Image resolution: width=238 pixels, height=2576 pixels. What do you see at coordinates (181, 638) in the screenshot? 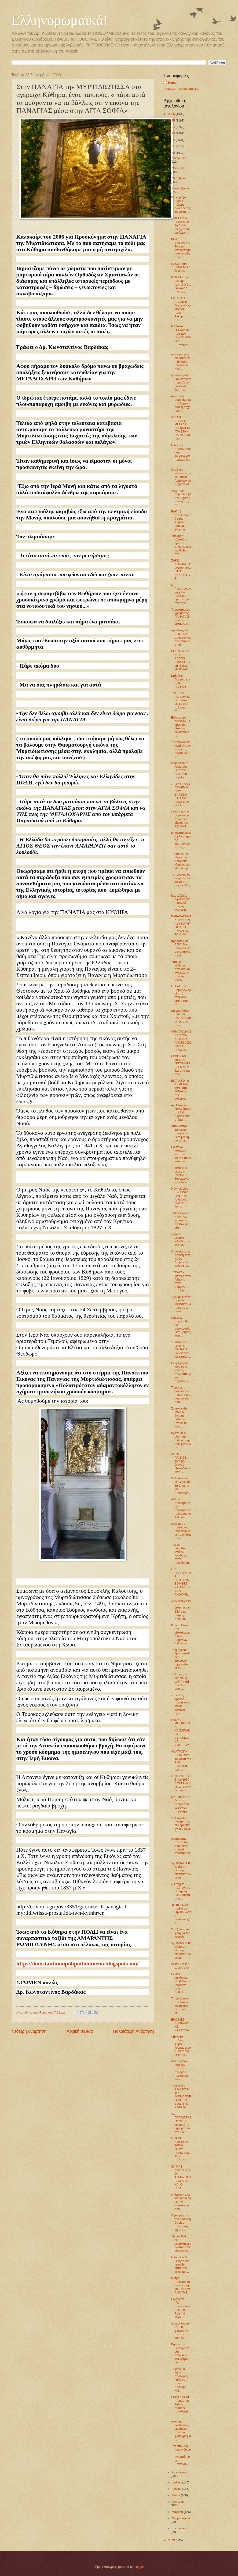
I see `προδότες και ΑΓΙΟΙ δεν μπορούν να συνυπάρξουν επί ...` at bounding box center [181, 638].